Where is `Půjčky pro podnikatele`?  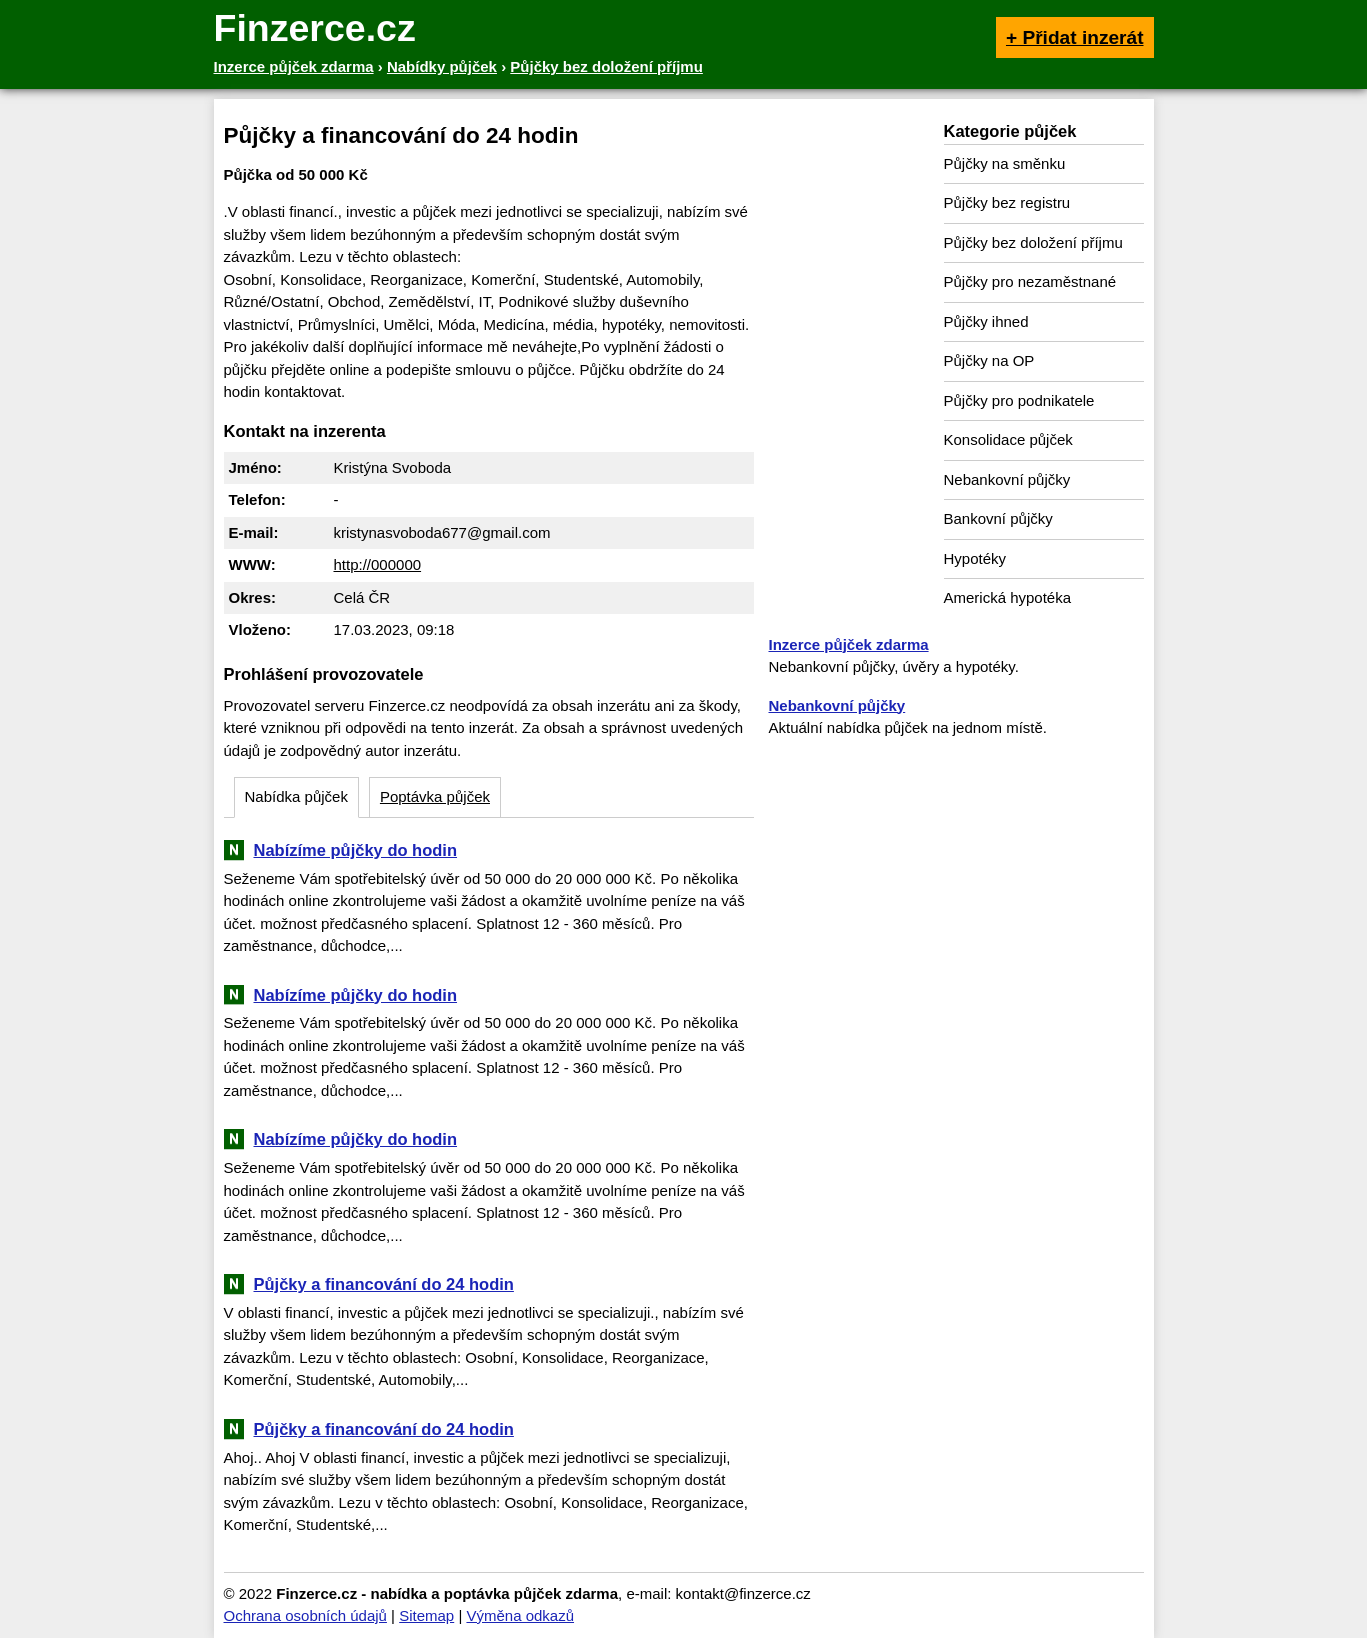 Půjčky pro podnikatele is located at coordinates (1019, 400).